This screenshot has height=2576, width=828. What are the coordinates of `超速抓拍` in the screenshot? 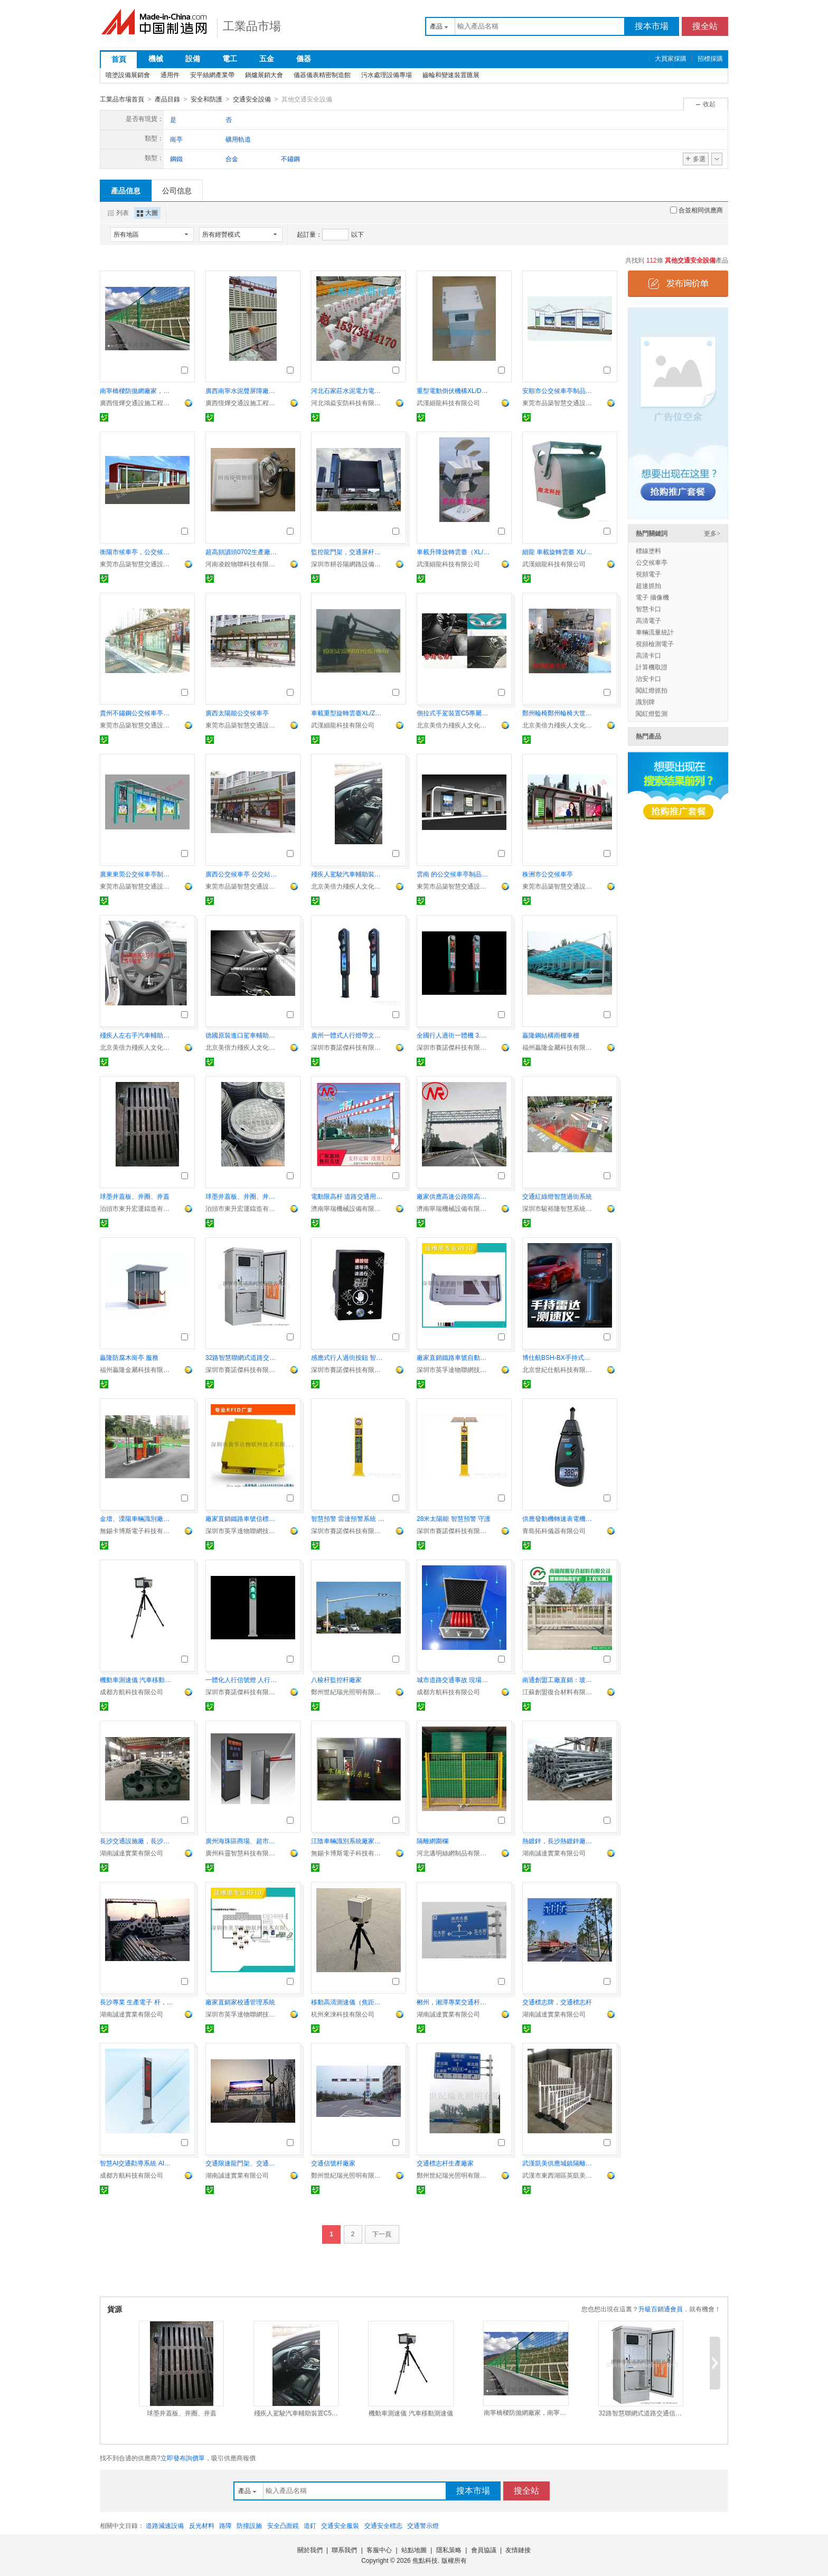 It's located at (648, 585).